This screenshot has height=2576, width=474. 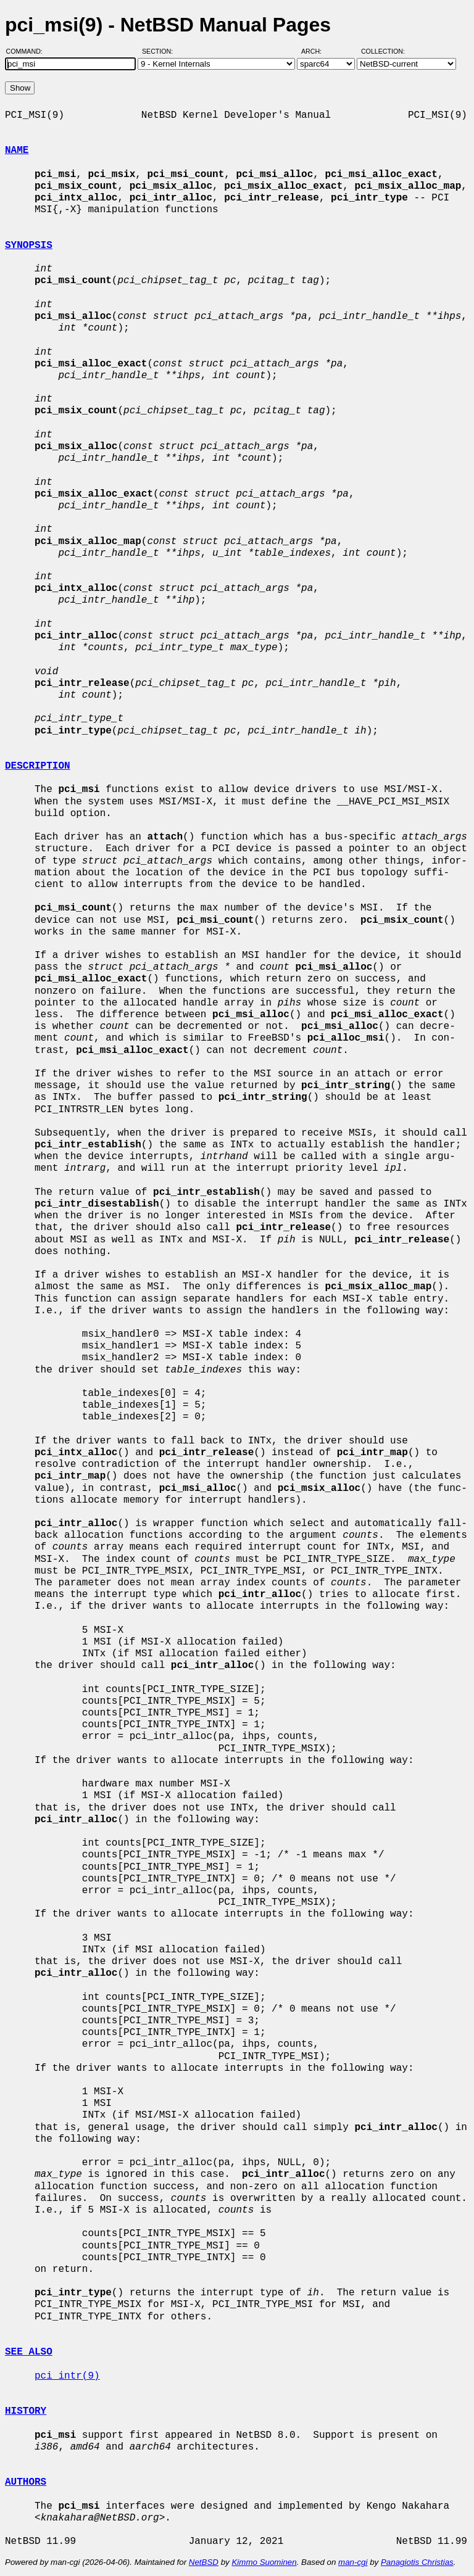 What do you see at coordinates (317, 51) in the screenshot?
I see `Arch:` at bounding box center [317, 51].